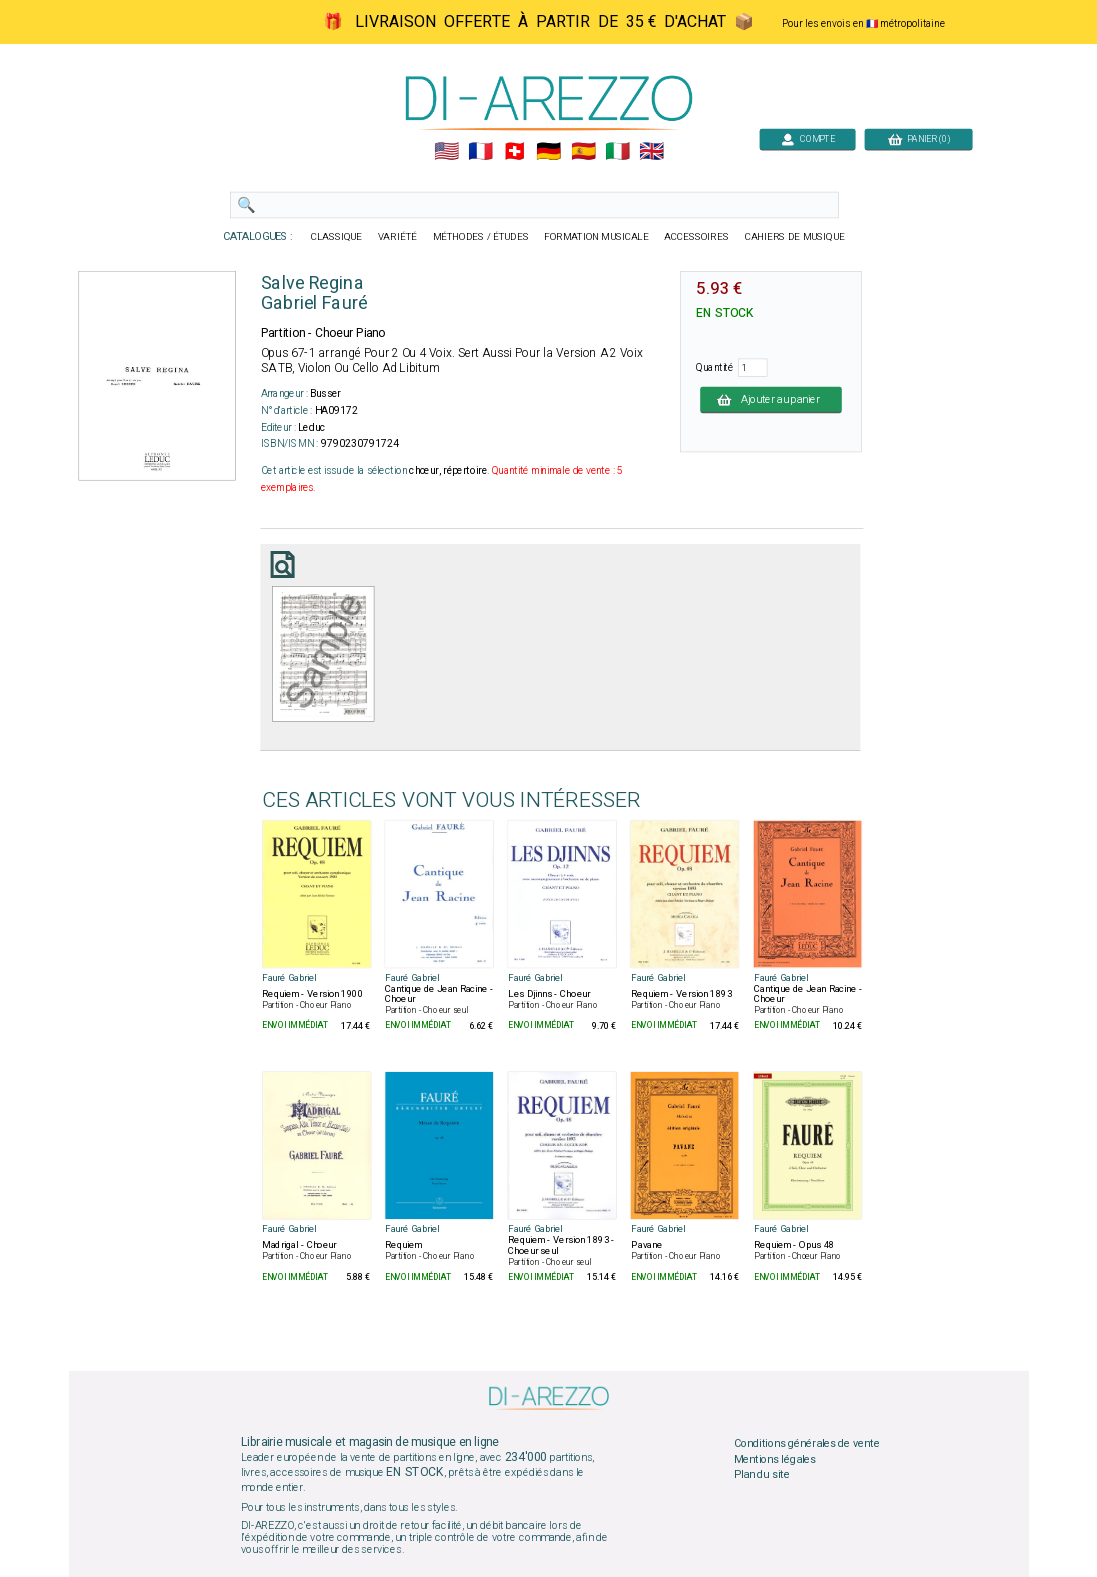  What do you see at coordinates (582, 152) in the screenshot?
I see `🇪🇸` at bounding box center [582, 152].